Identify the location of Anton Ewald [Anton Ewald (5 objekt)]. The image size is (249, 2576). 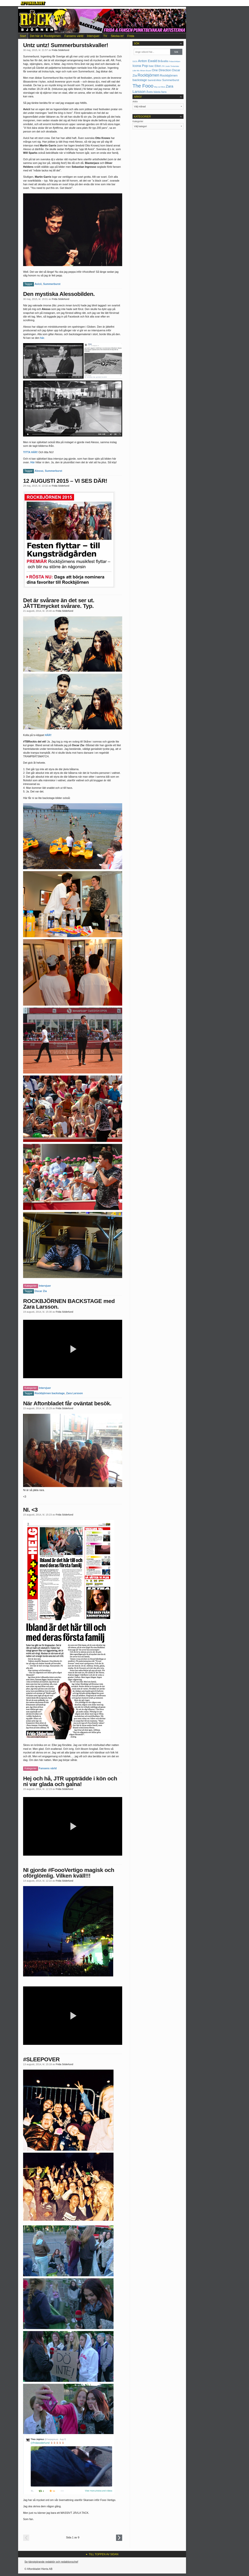
(147, 61).